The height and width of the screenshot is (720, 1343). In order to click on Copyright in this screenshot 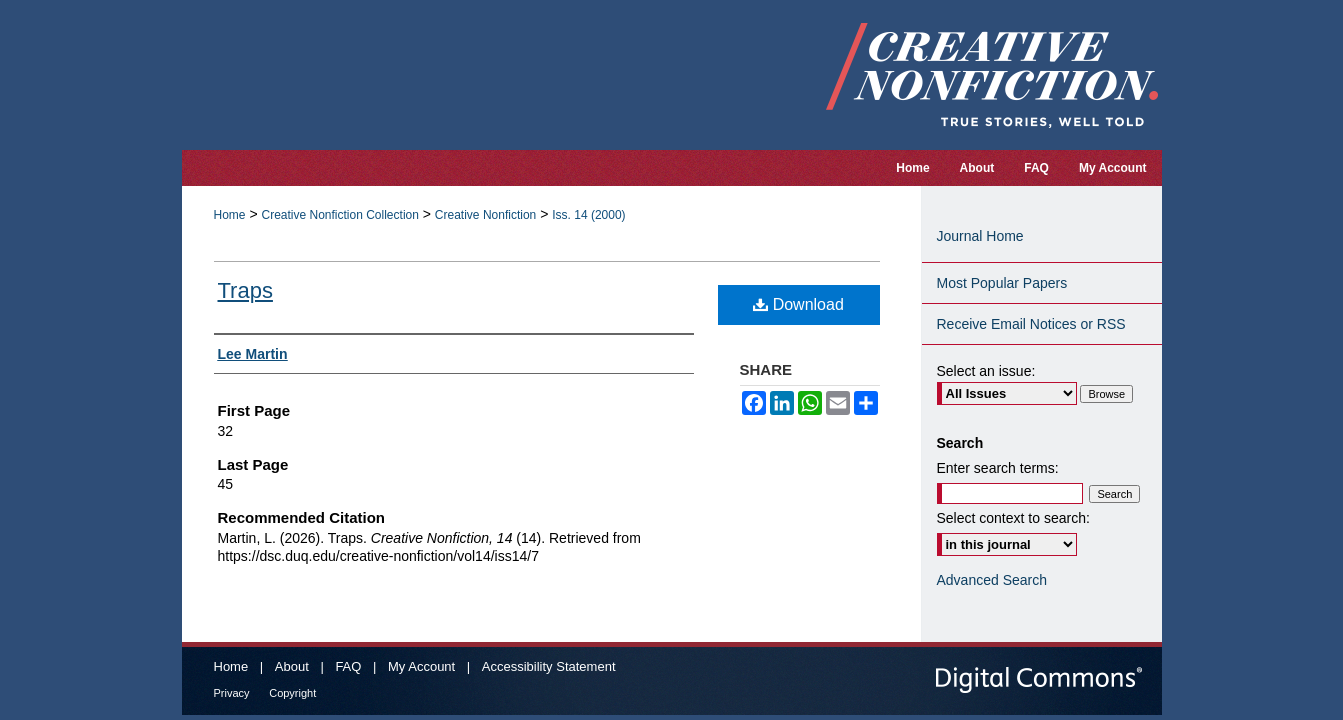, I will do `click(292, 693)`.